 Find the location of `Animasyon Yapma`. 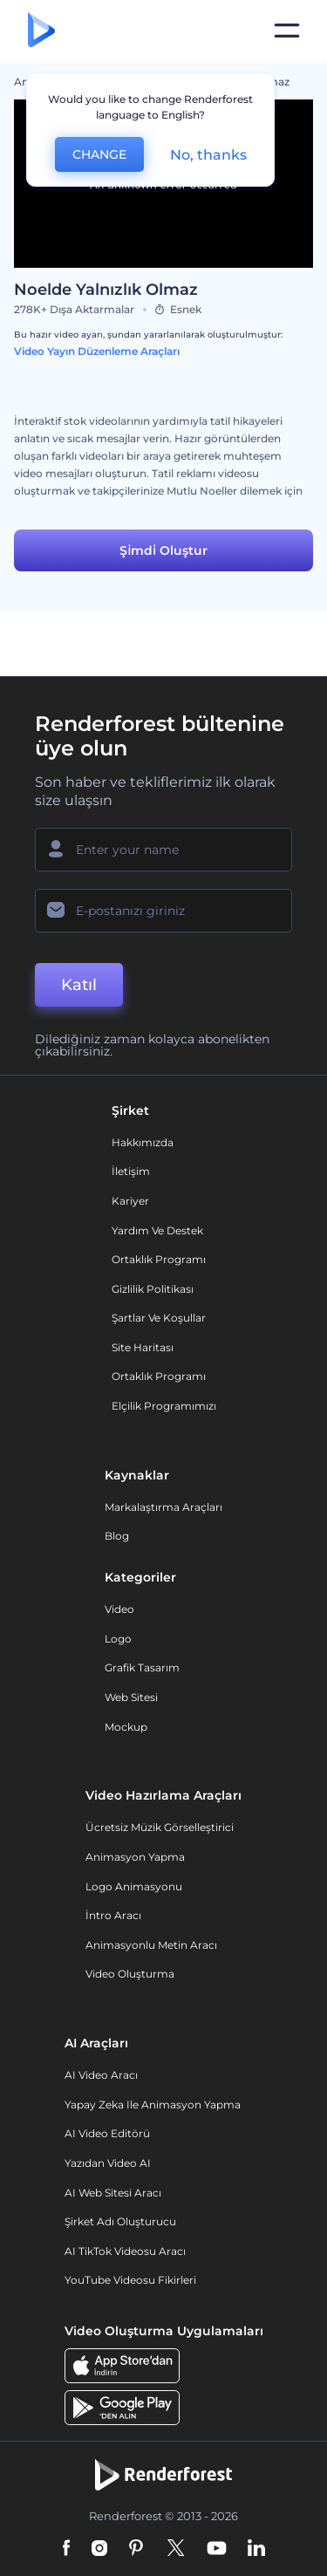

Animasyon Yapma is located at coordinates (135, 1856).